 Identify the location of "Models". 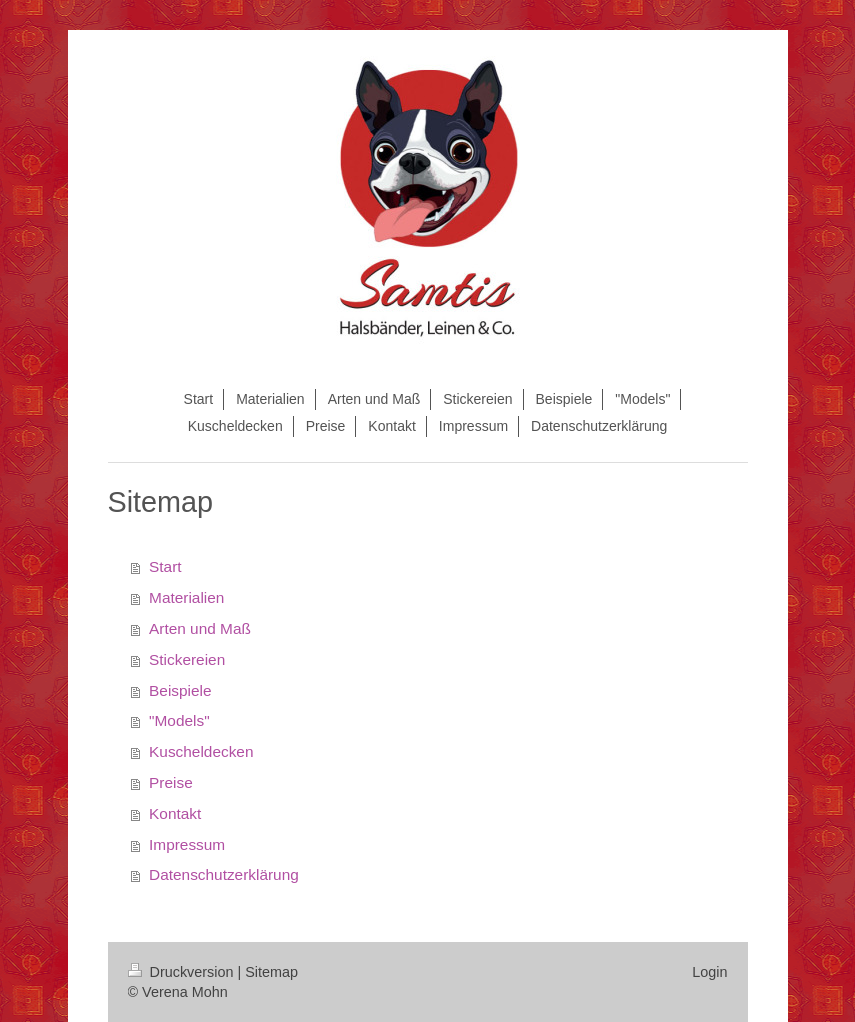
(179, 720).